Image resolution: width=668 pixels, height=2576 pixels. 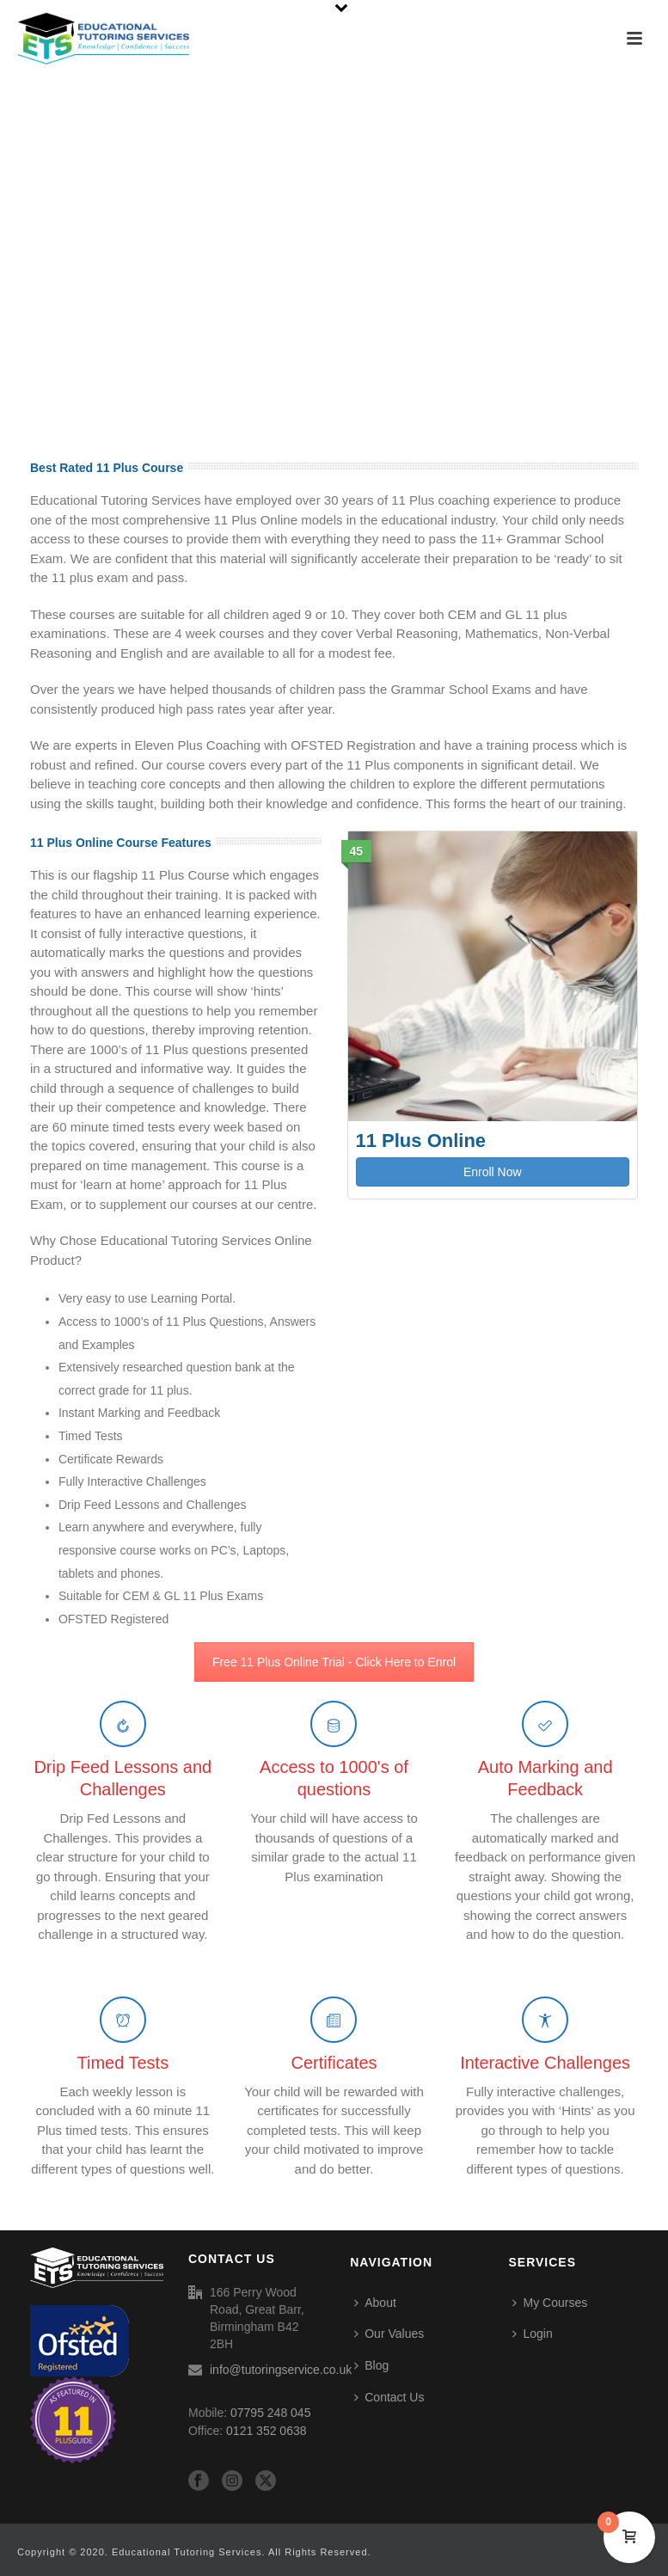 I want to click on 07795 248 045, so click(x=270, y=2413).